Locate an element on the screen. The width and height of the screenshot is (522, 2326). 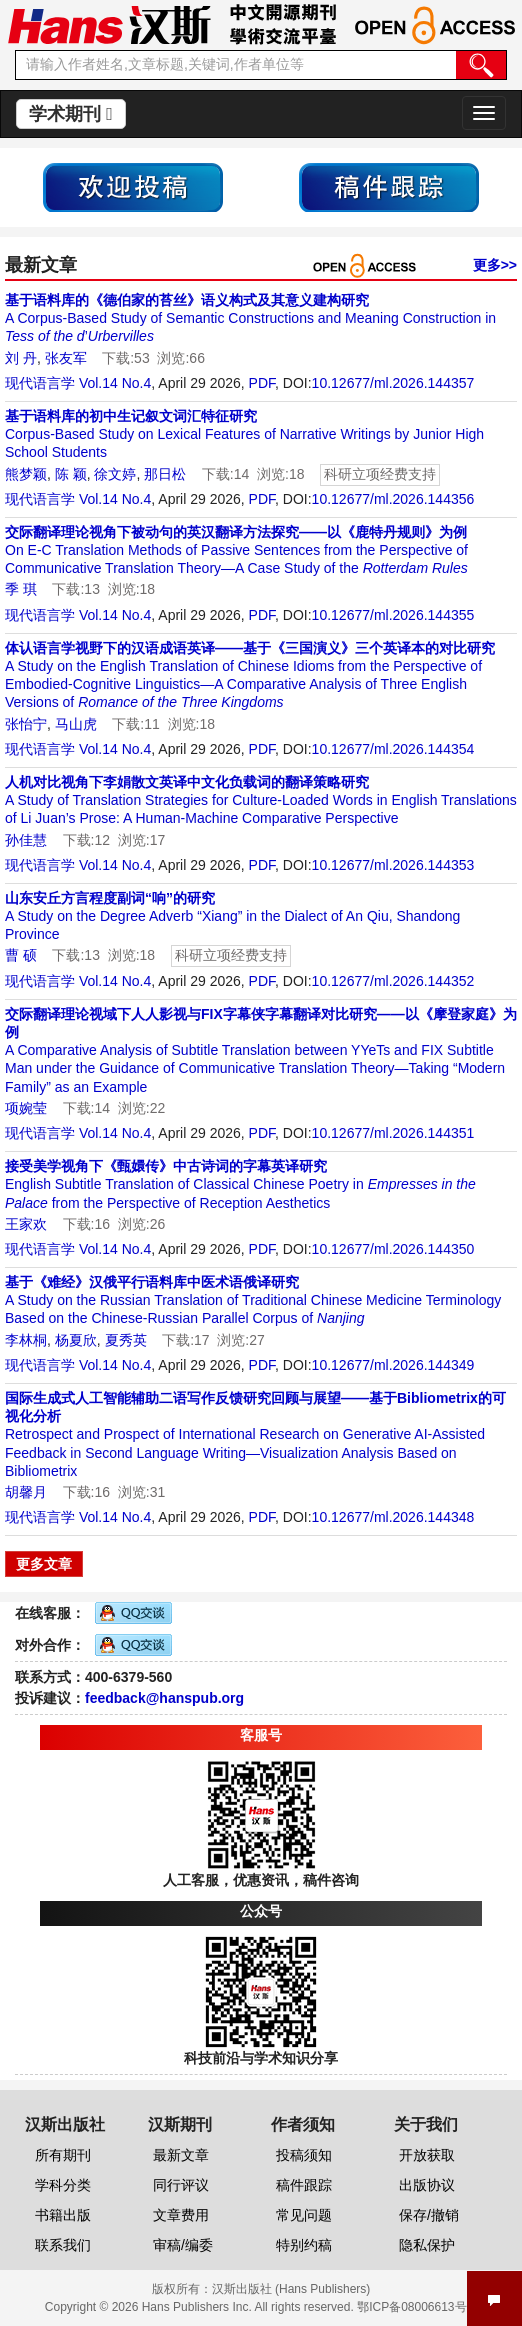
陈 颖 is located at coordinates (71, 474).